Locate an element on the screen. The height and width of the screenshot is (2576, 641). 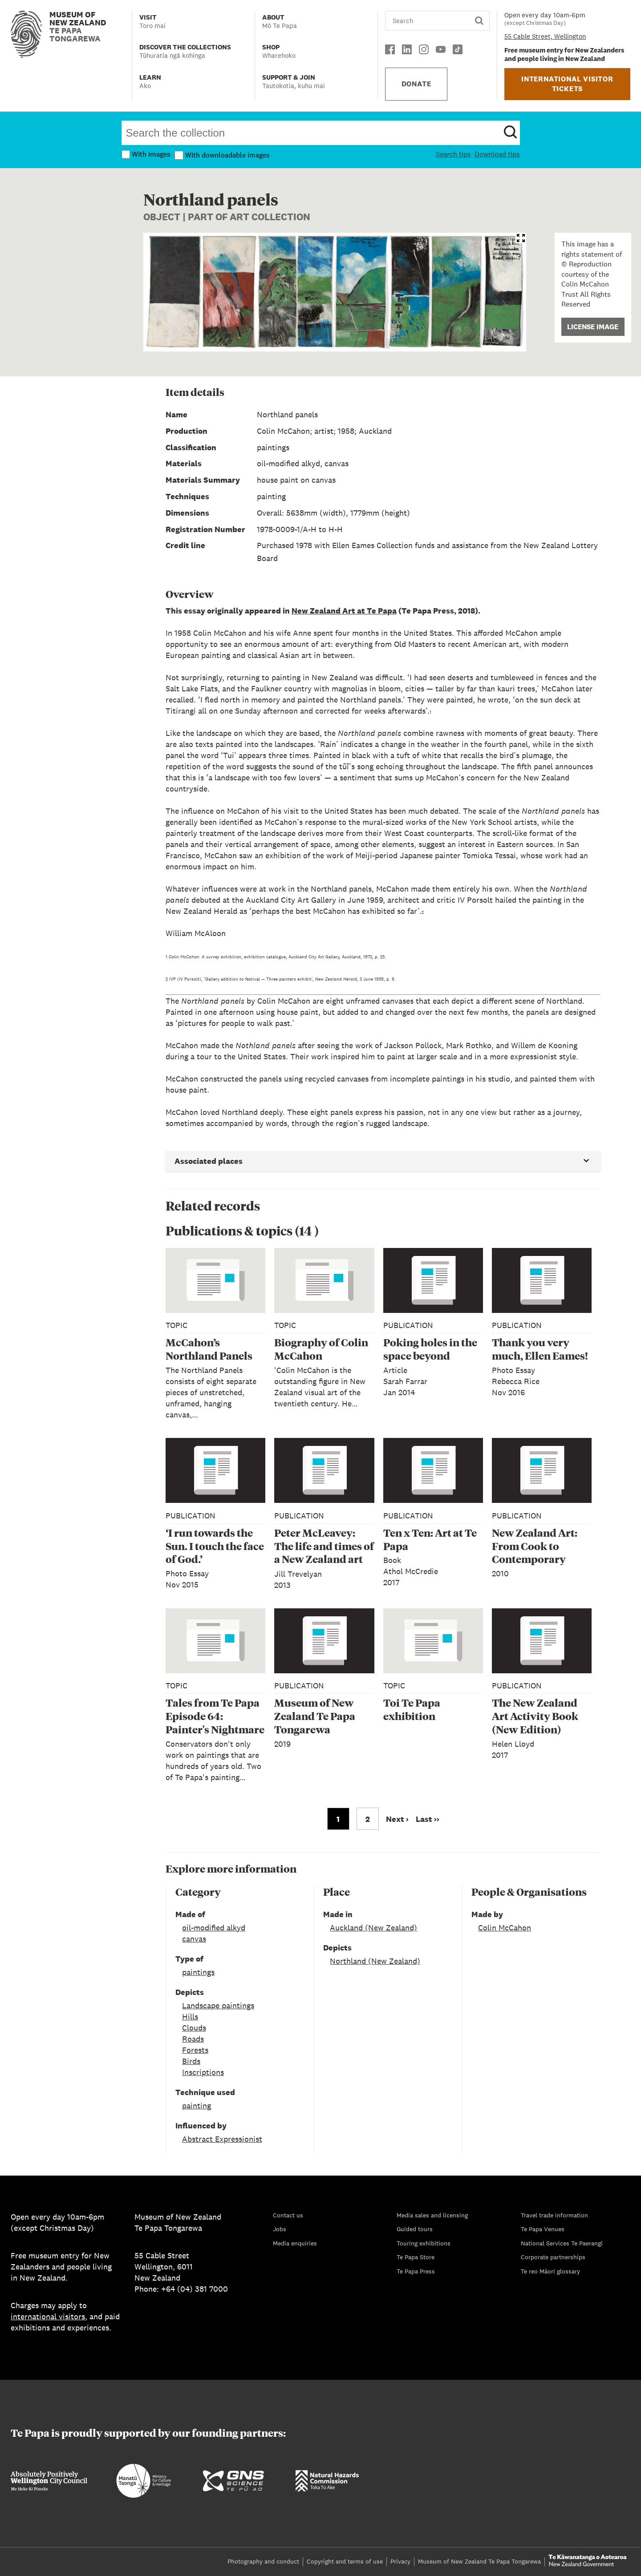
Download tips is located at coordinates (497, 154).